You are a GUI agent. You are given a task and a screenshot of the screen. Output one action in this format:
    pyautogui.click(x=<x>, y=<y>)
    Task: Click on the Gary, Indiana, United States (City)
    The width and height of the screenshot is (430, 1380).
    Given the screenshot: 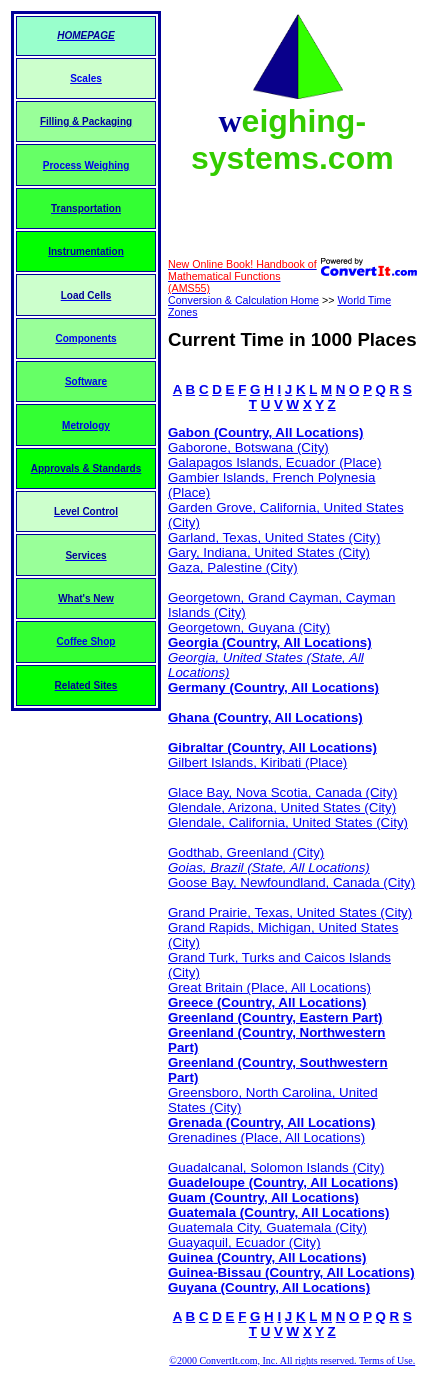 What is the action you would take?
    pyautogui.click(x=269, y=552)
    